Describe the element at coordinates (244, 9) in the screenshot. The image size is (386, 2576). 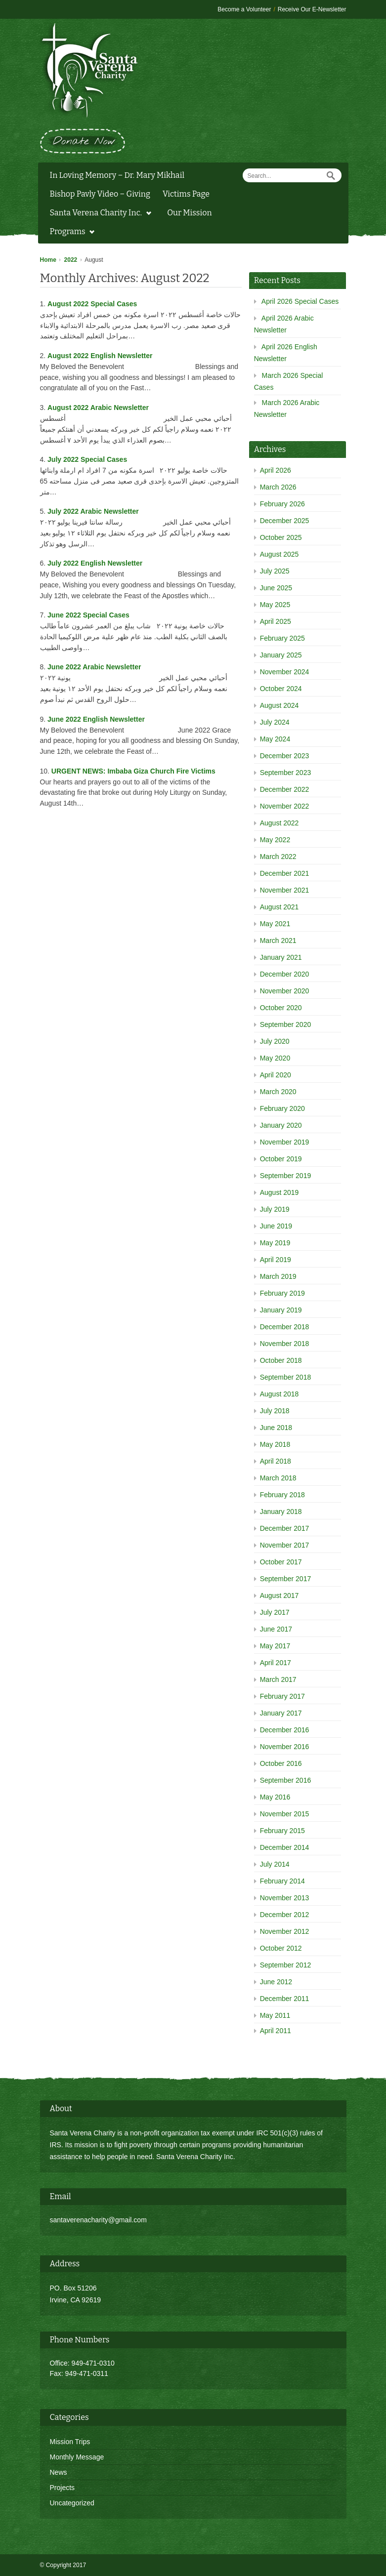
I see `Become a Volunteer` at that location.